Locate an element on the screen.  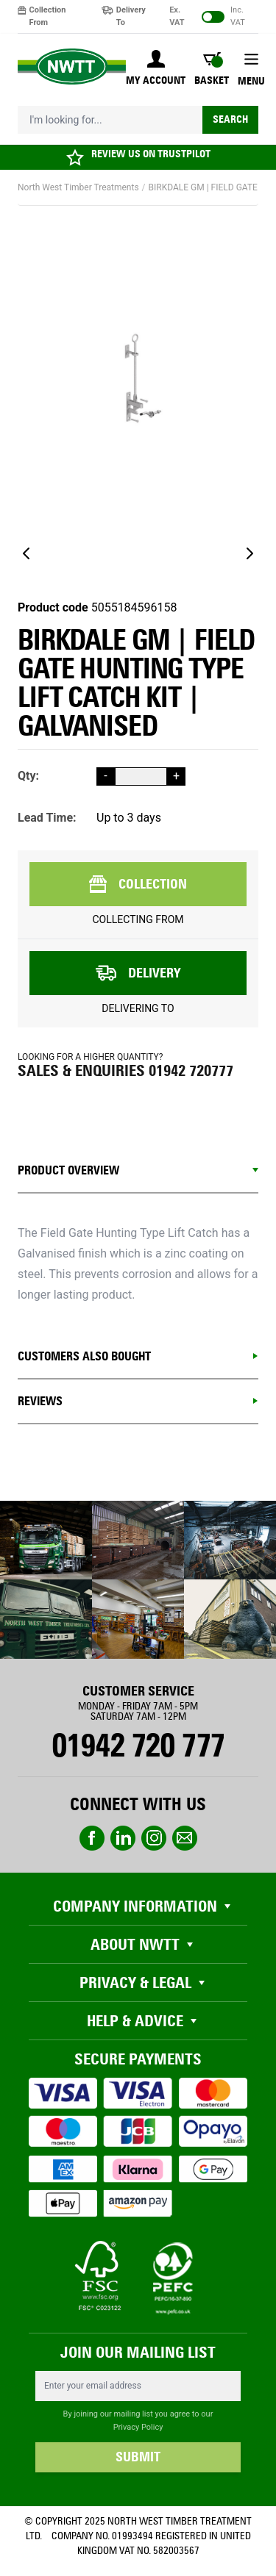
[Next] is located at coordinates (249, 553).